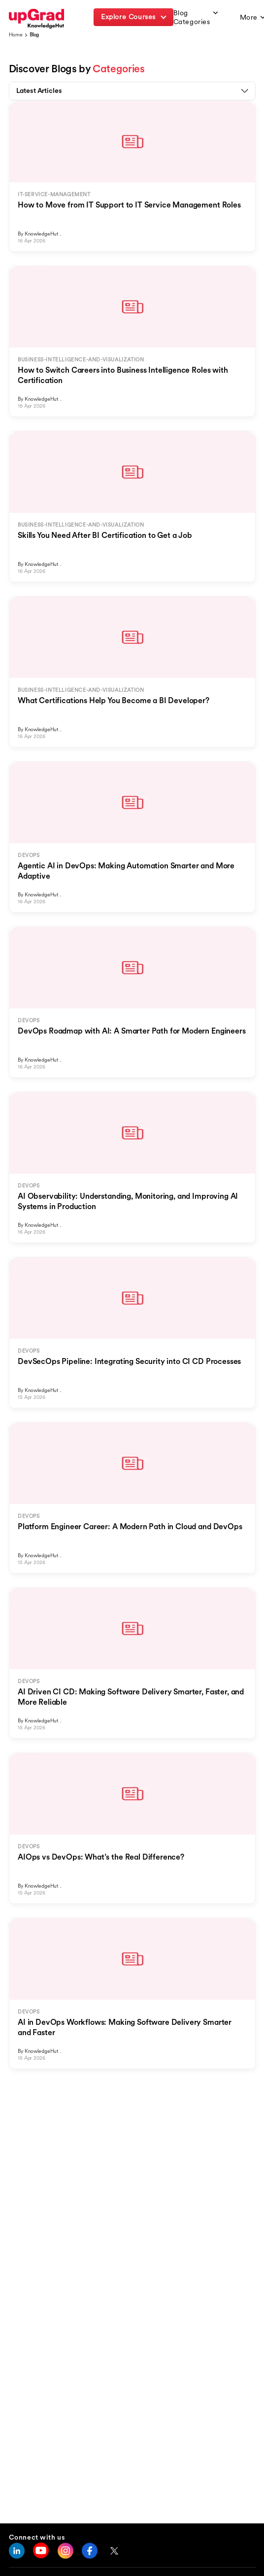  Describe the element at coordinates (81, 359) in the screenshot. I see `BUSINESS-INTELLIGENCE-AND-VISUALIZATION` at that location.